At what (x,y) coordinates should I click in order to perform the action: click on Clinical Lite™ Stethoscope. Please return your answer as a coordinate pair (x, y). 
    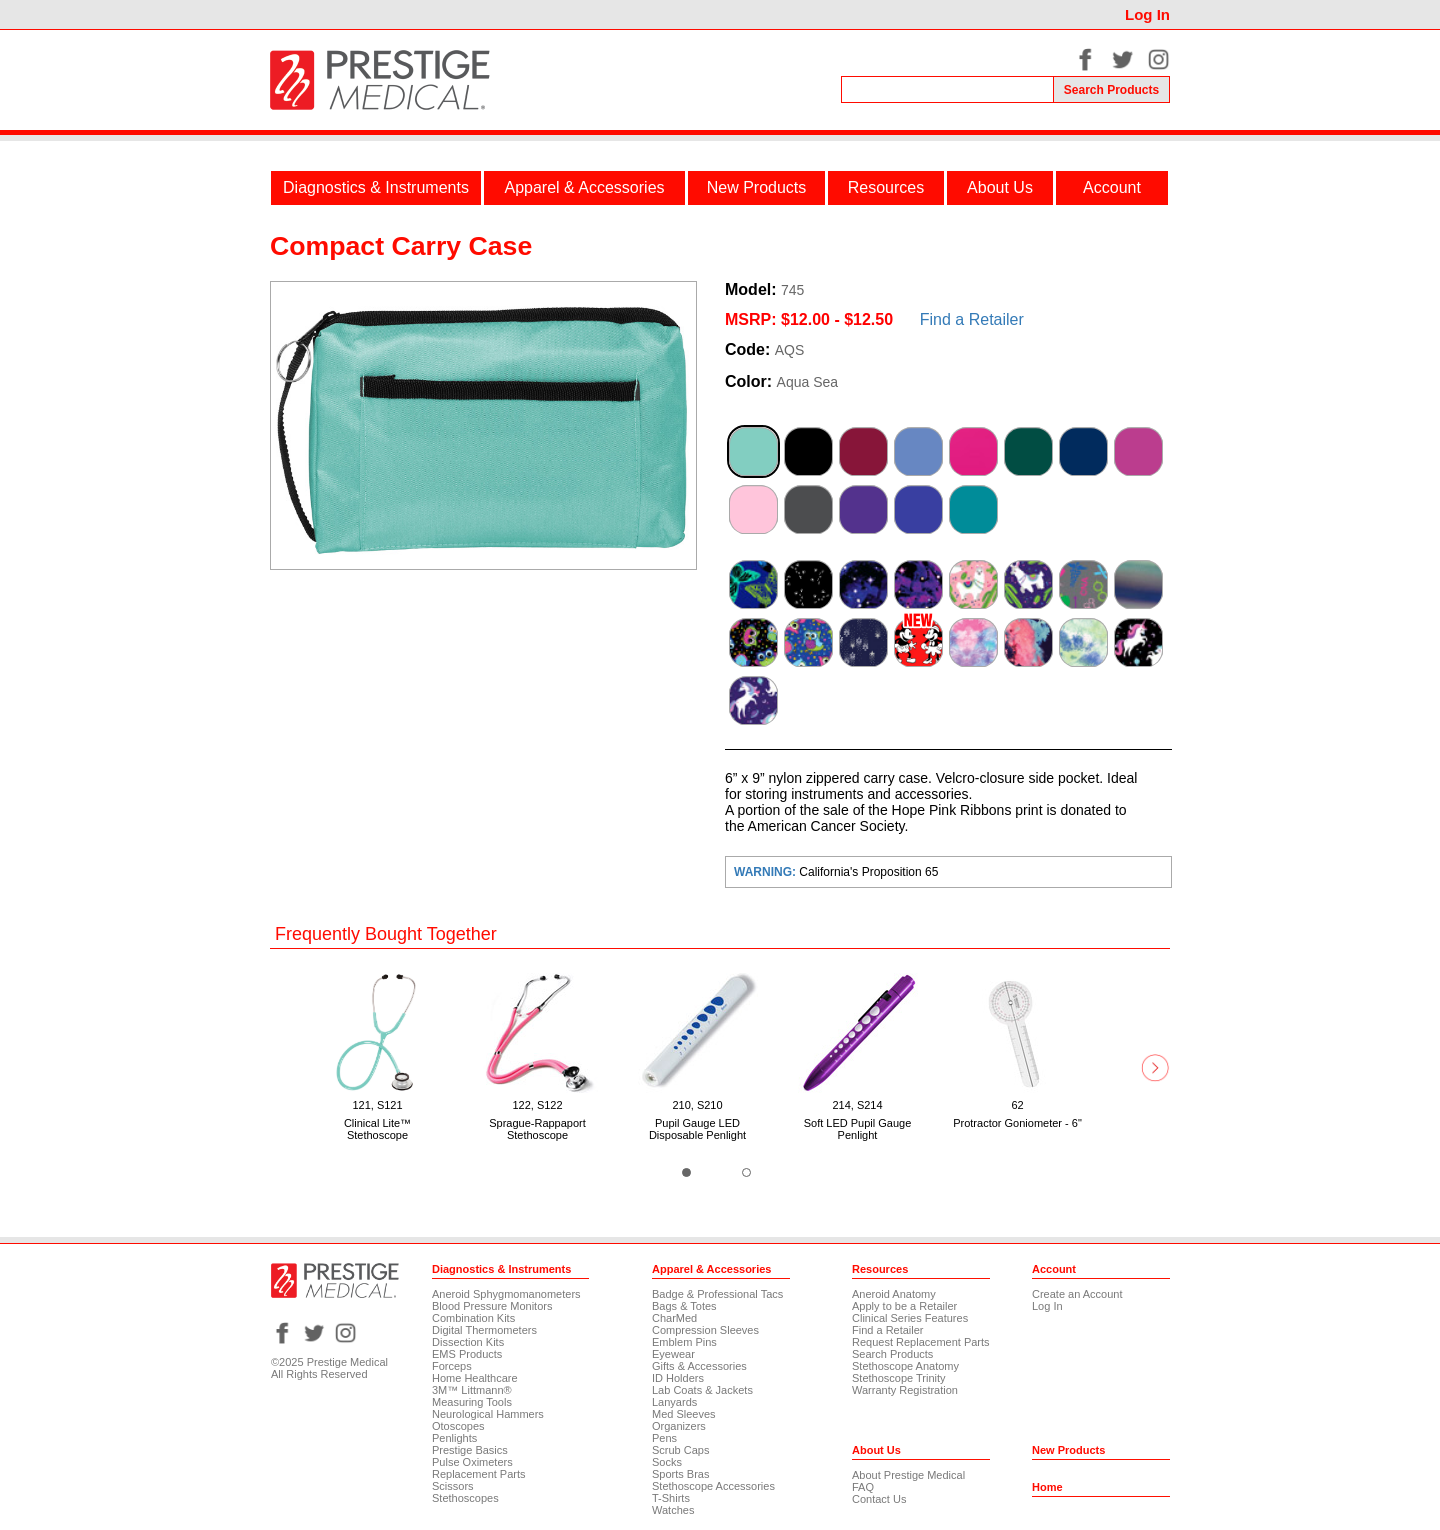
    Looking at the image, I should click on (377, 1129).